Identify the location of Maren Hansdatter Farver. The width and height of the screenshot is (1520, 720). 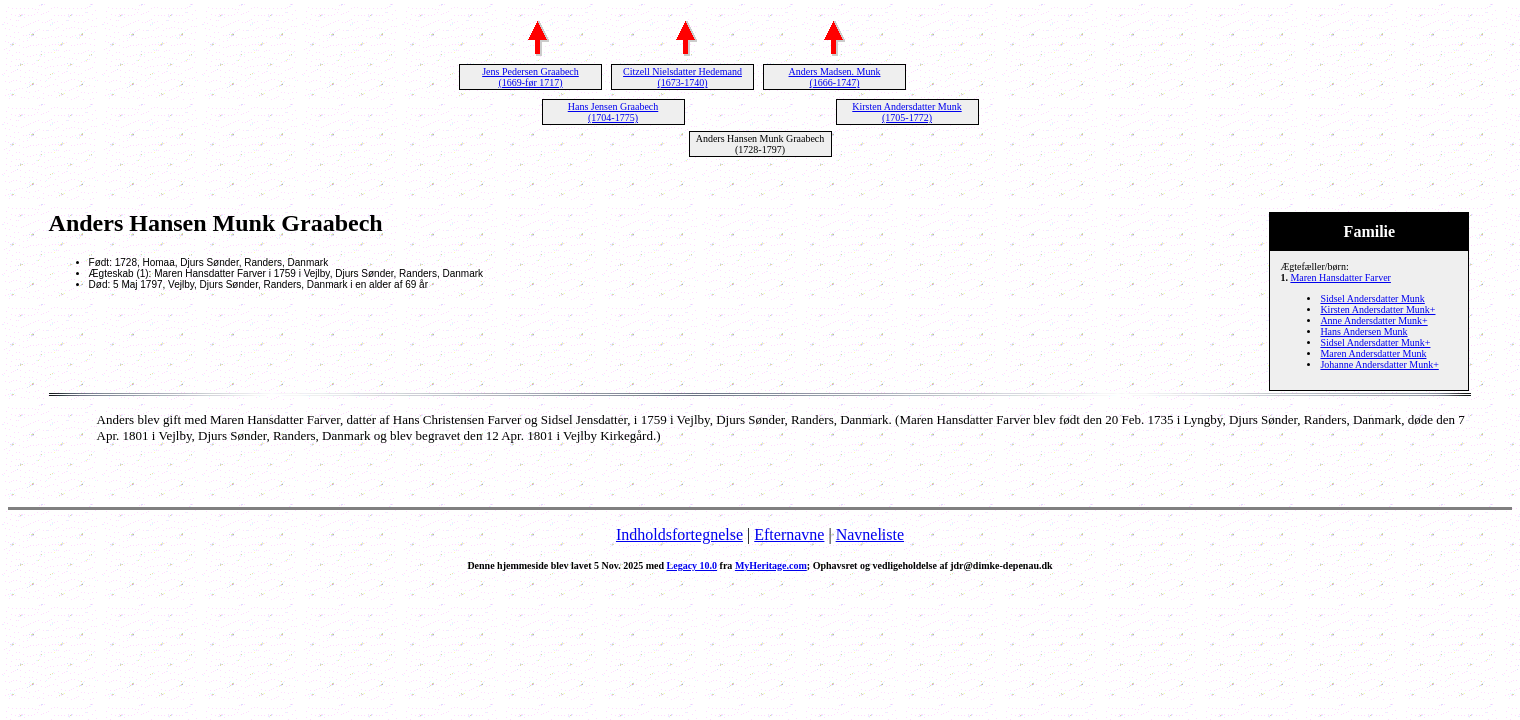
(1340, 277).